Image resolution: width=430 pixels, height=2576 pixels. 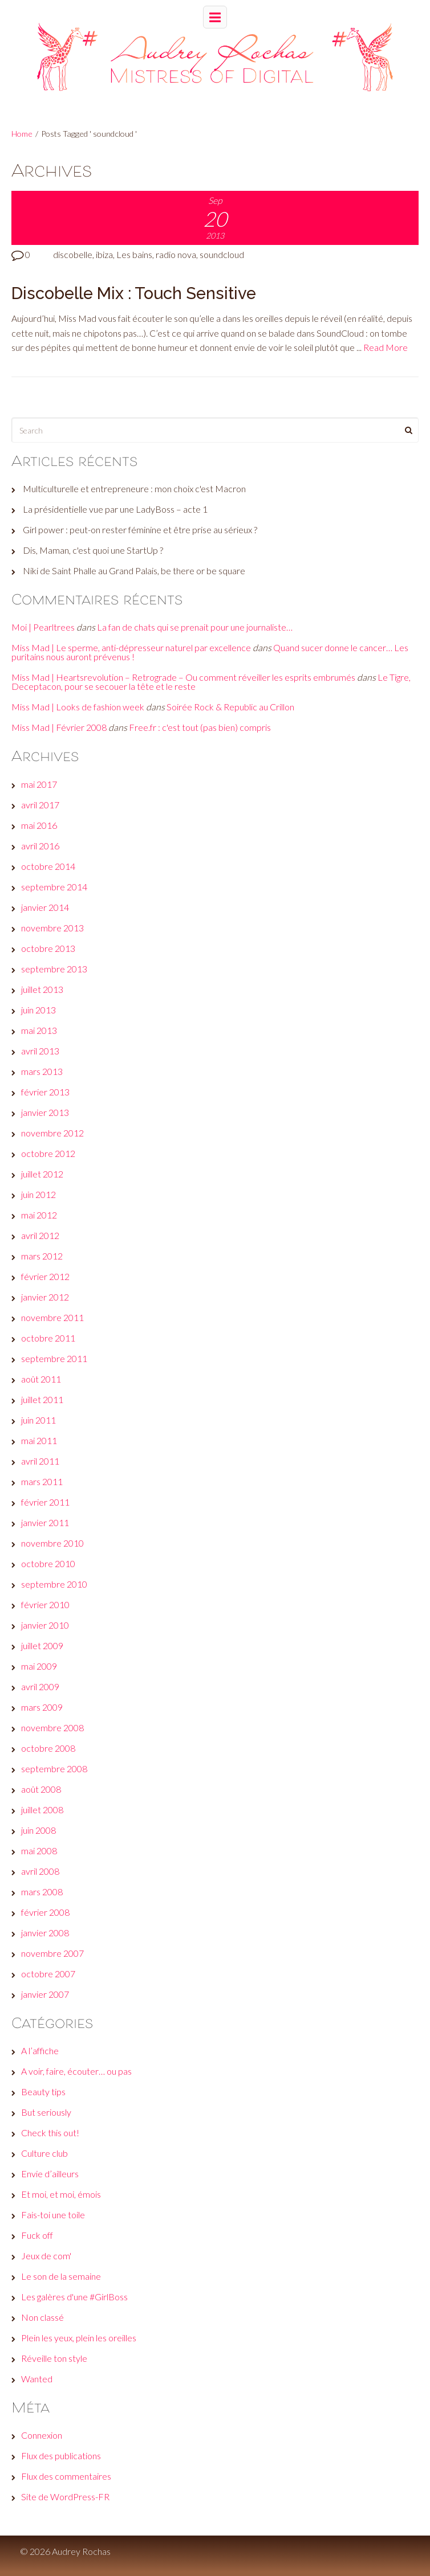 What do you see at coordinates (42, 1891) in the screenshot?
I see `mars 2008` at bounding box center [42, 1891].